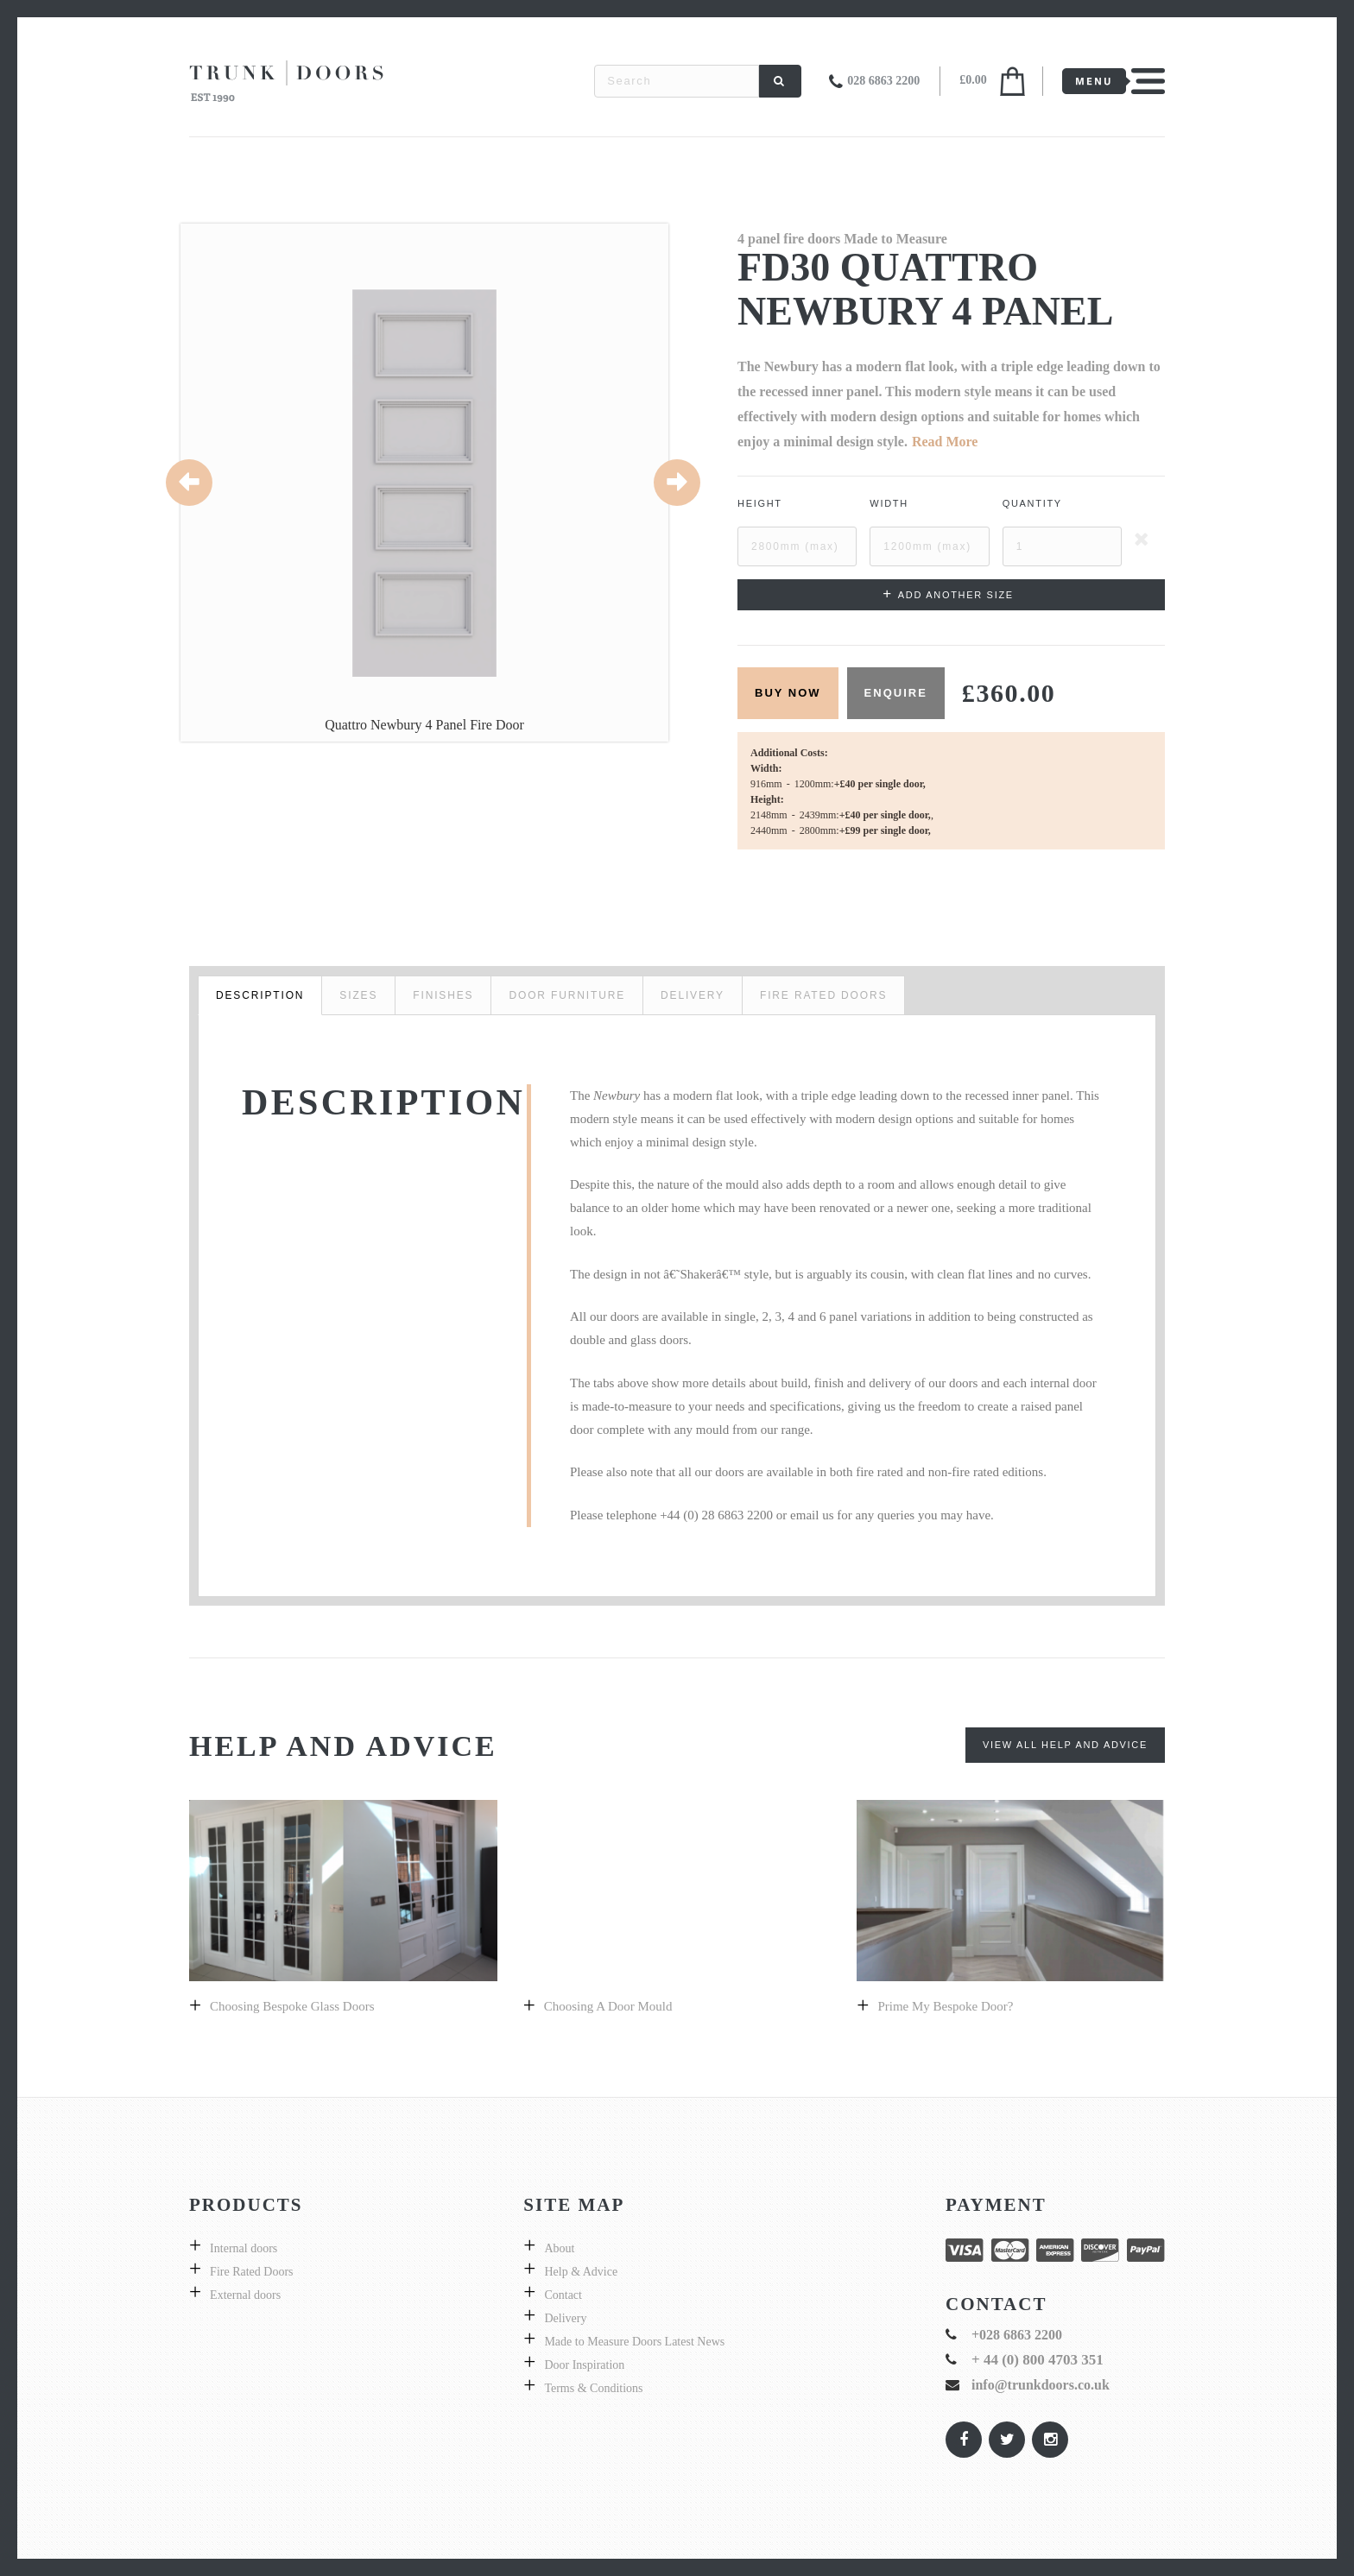  I want to click on Quantity, so click(1032, 503).